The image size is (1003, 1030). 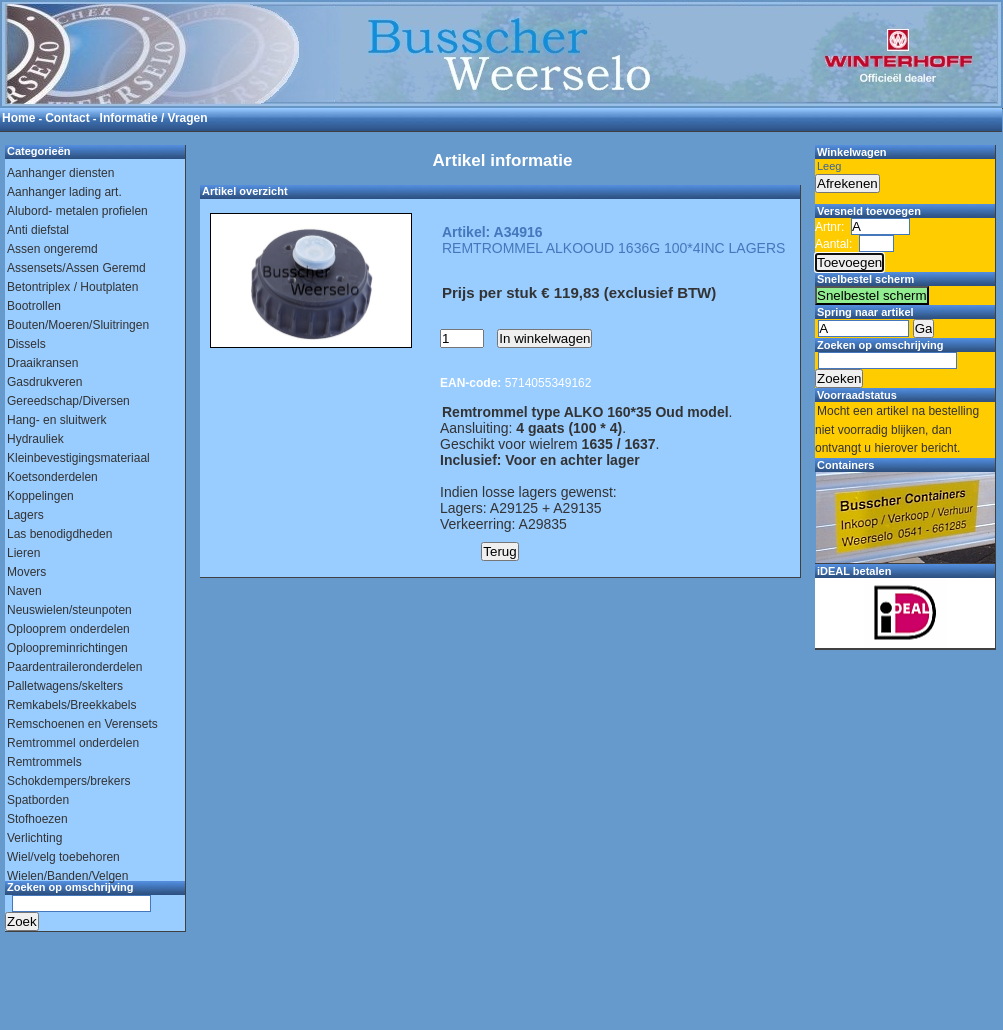 What do you see at coordinates (40, 496) in the screenshot?
I see `Koppelingen` at bounding box center [40, 496].